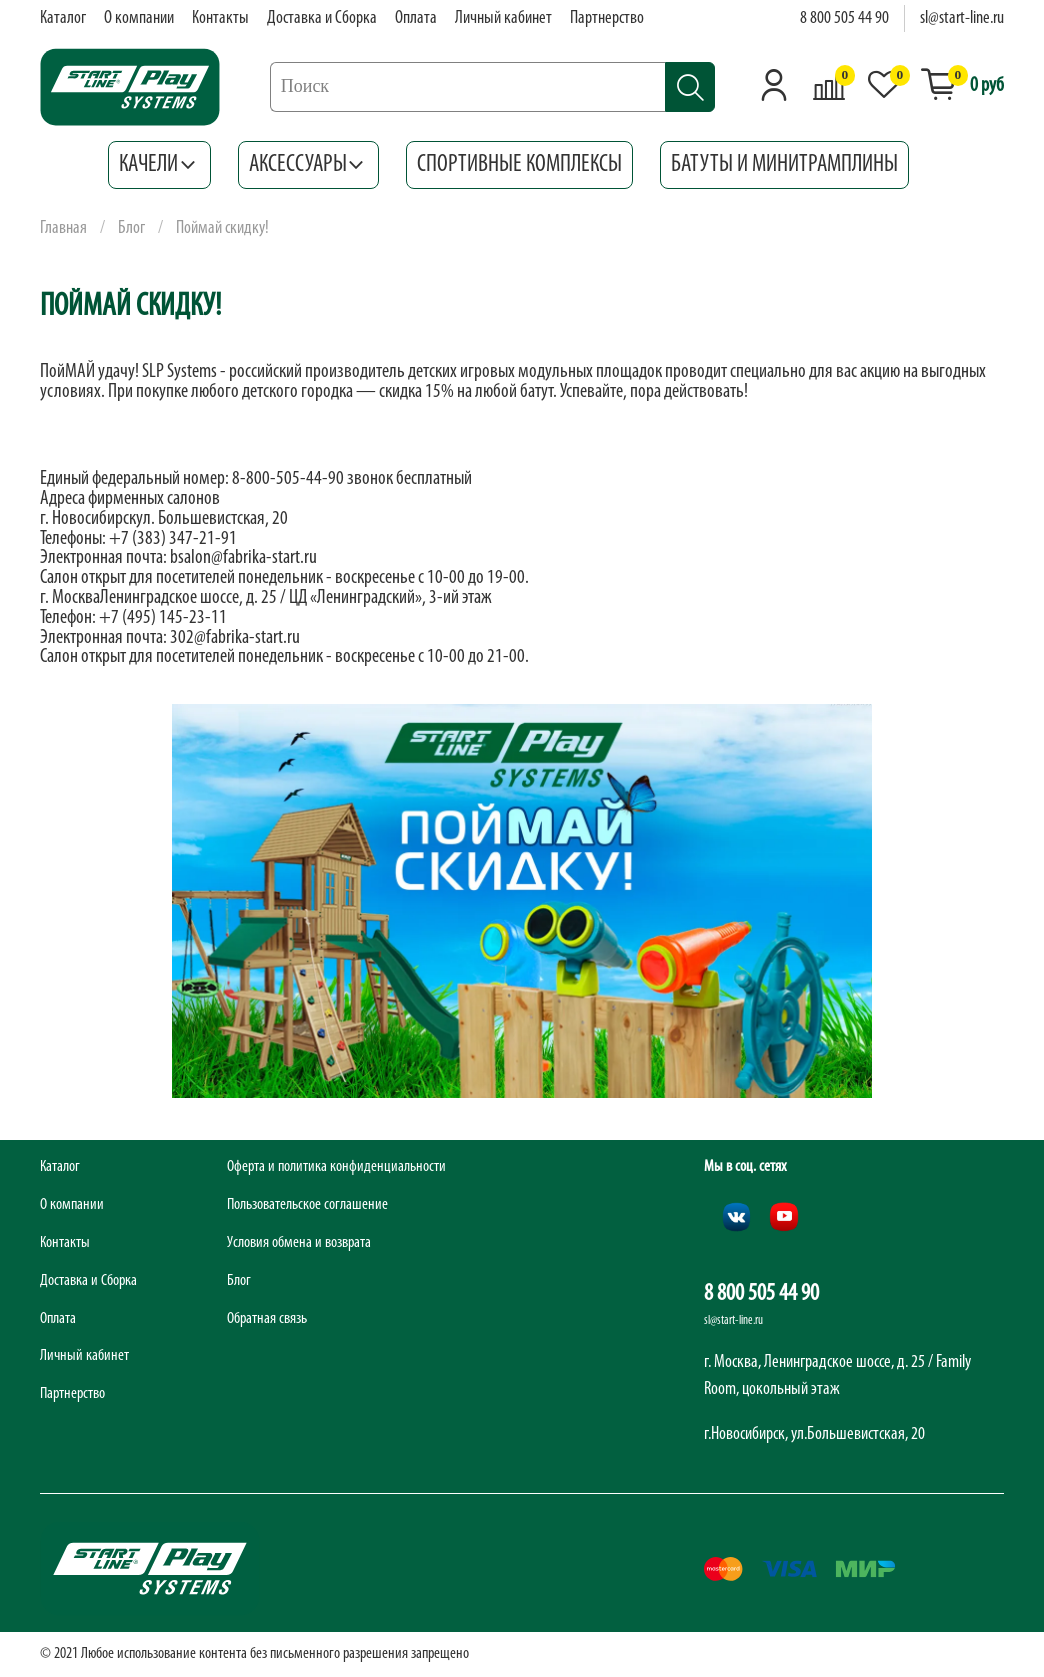 The image size is (1044, 1677). What do you see at coordinates (336, 1167) in the screenshot?
I see `Оферта и политика конфиденциальности` at bounding box center [336, 1167].